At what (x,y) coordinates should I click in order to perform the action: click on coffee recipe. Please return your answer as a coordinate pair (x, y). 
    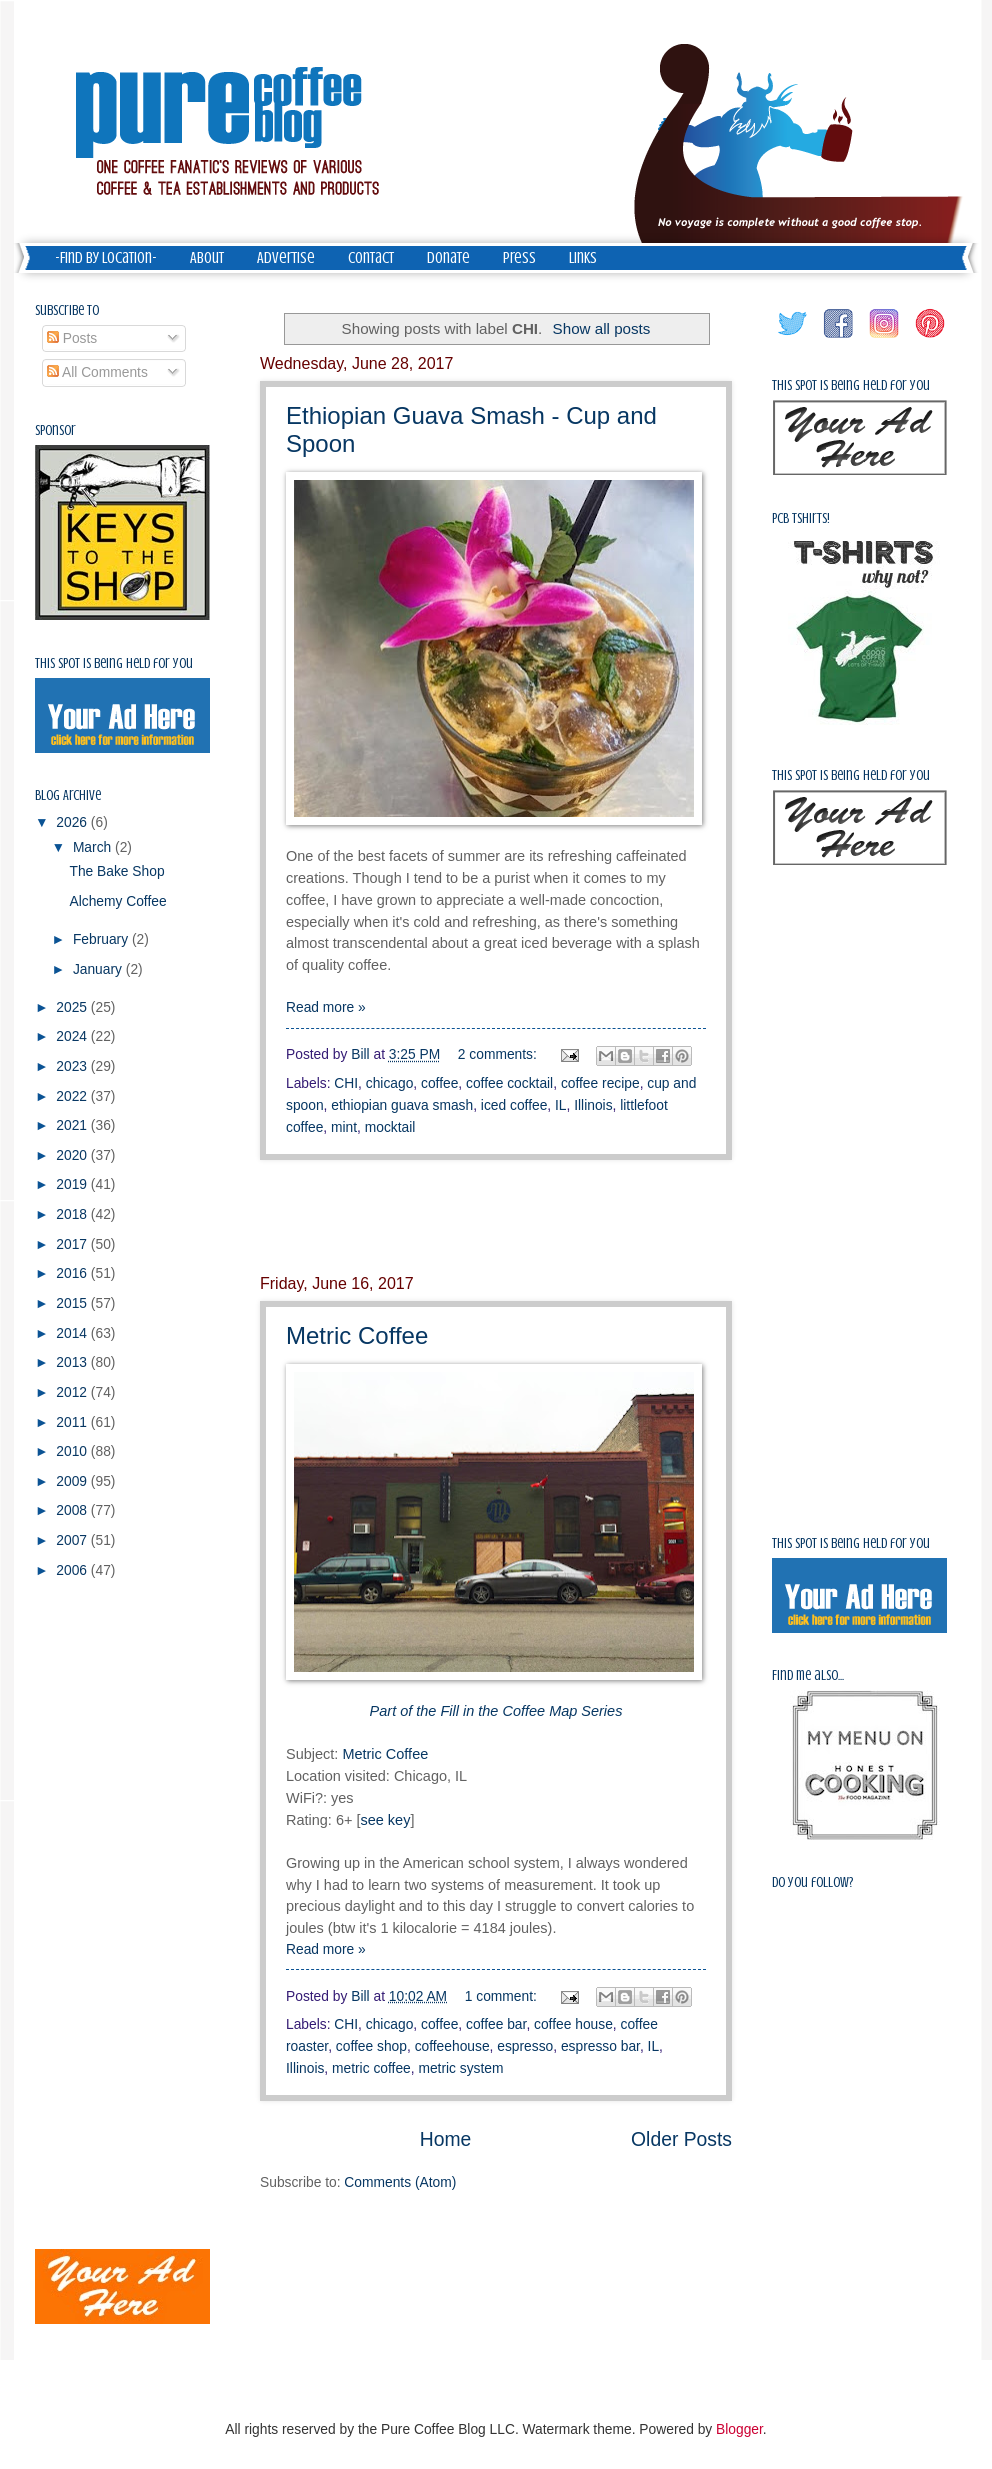
    Looking at the image, I should click on (600, 1083).